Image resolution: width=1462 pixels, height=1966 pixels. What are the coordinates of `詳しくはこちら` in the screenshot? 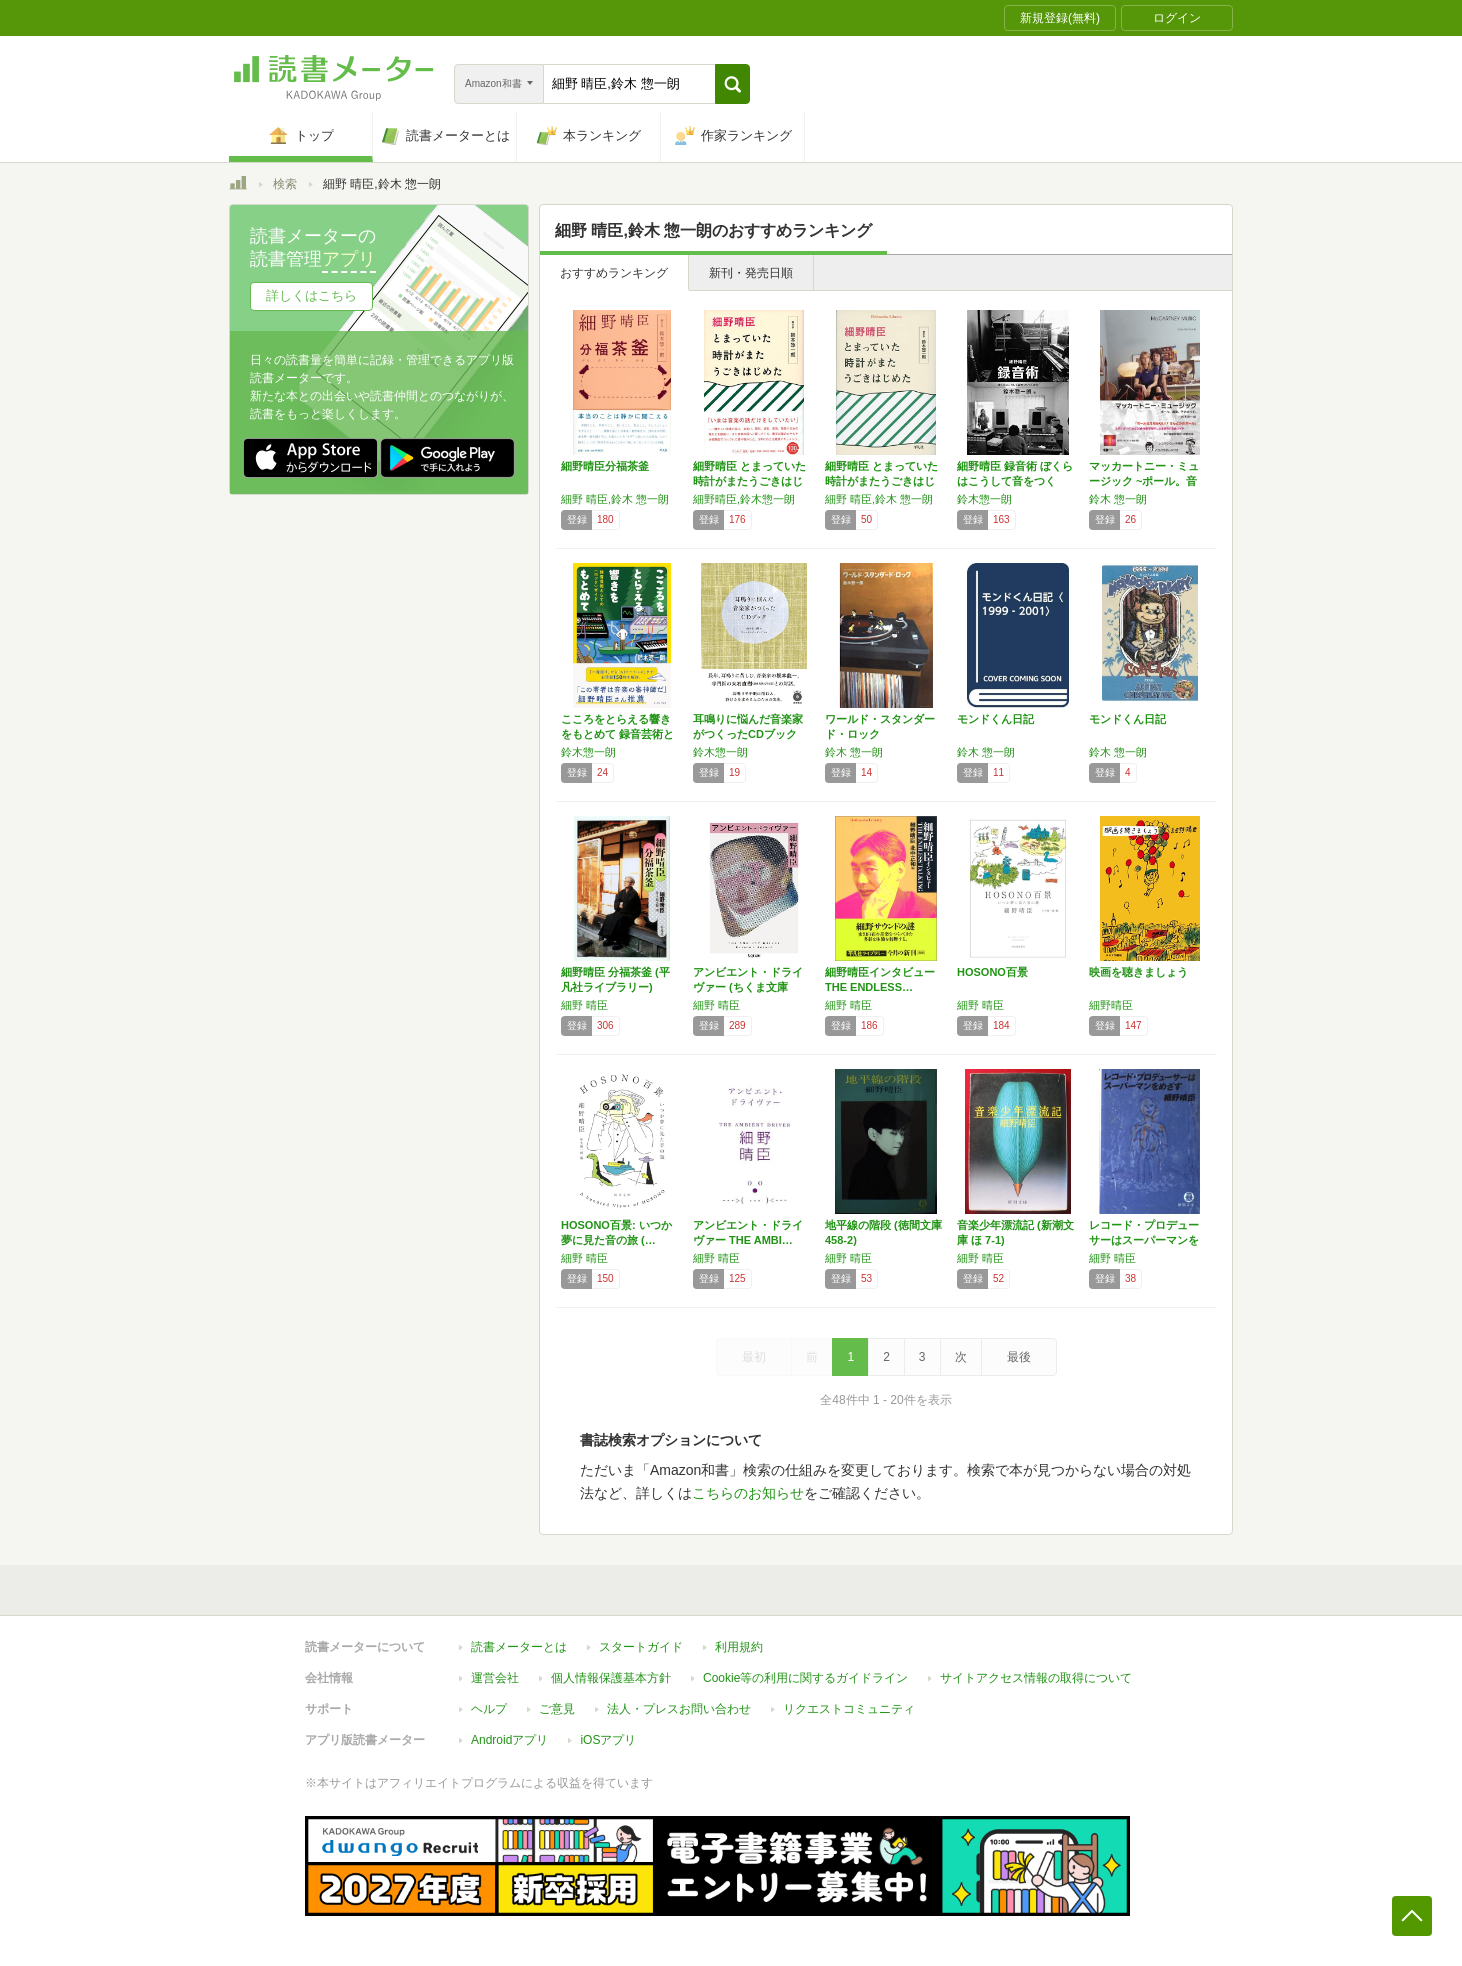 It's located at (311, 295).